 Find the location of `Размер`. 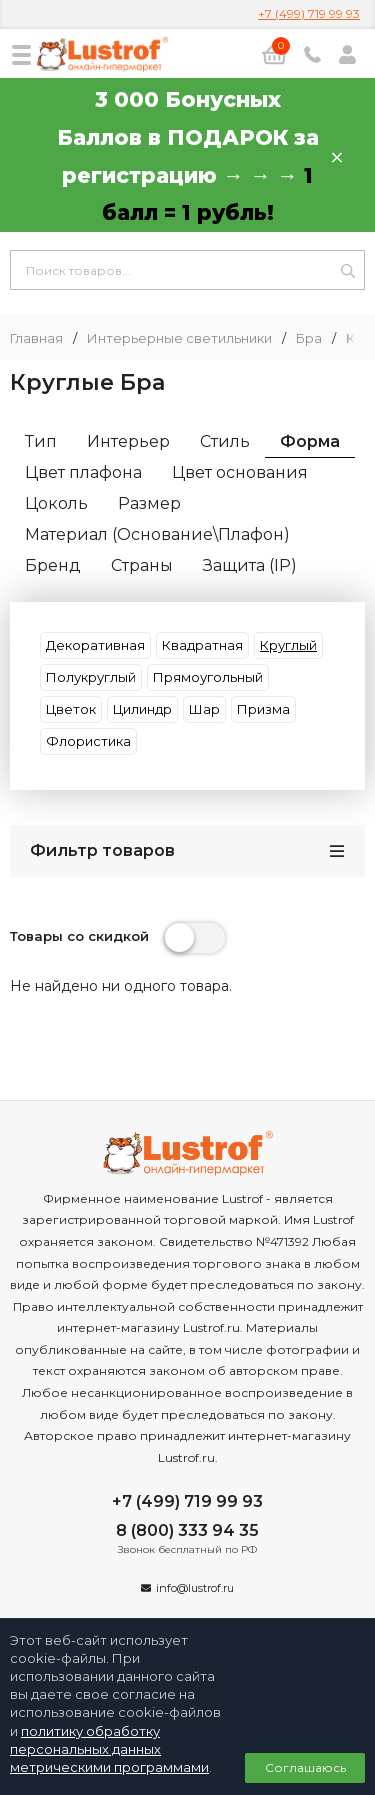

Размер is located at coordinates (149, 503).